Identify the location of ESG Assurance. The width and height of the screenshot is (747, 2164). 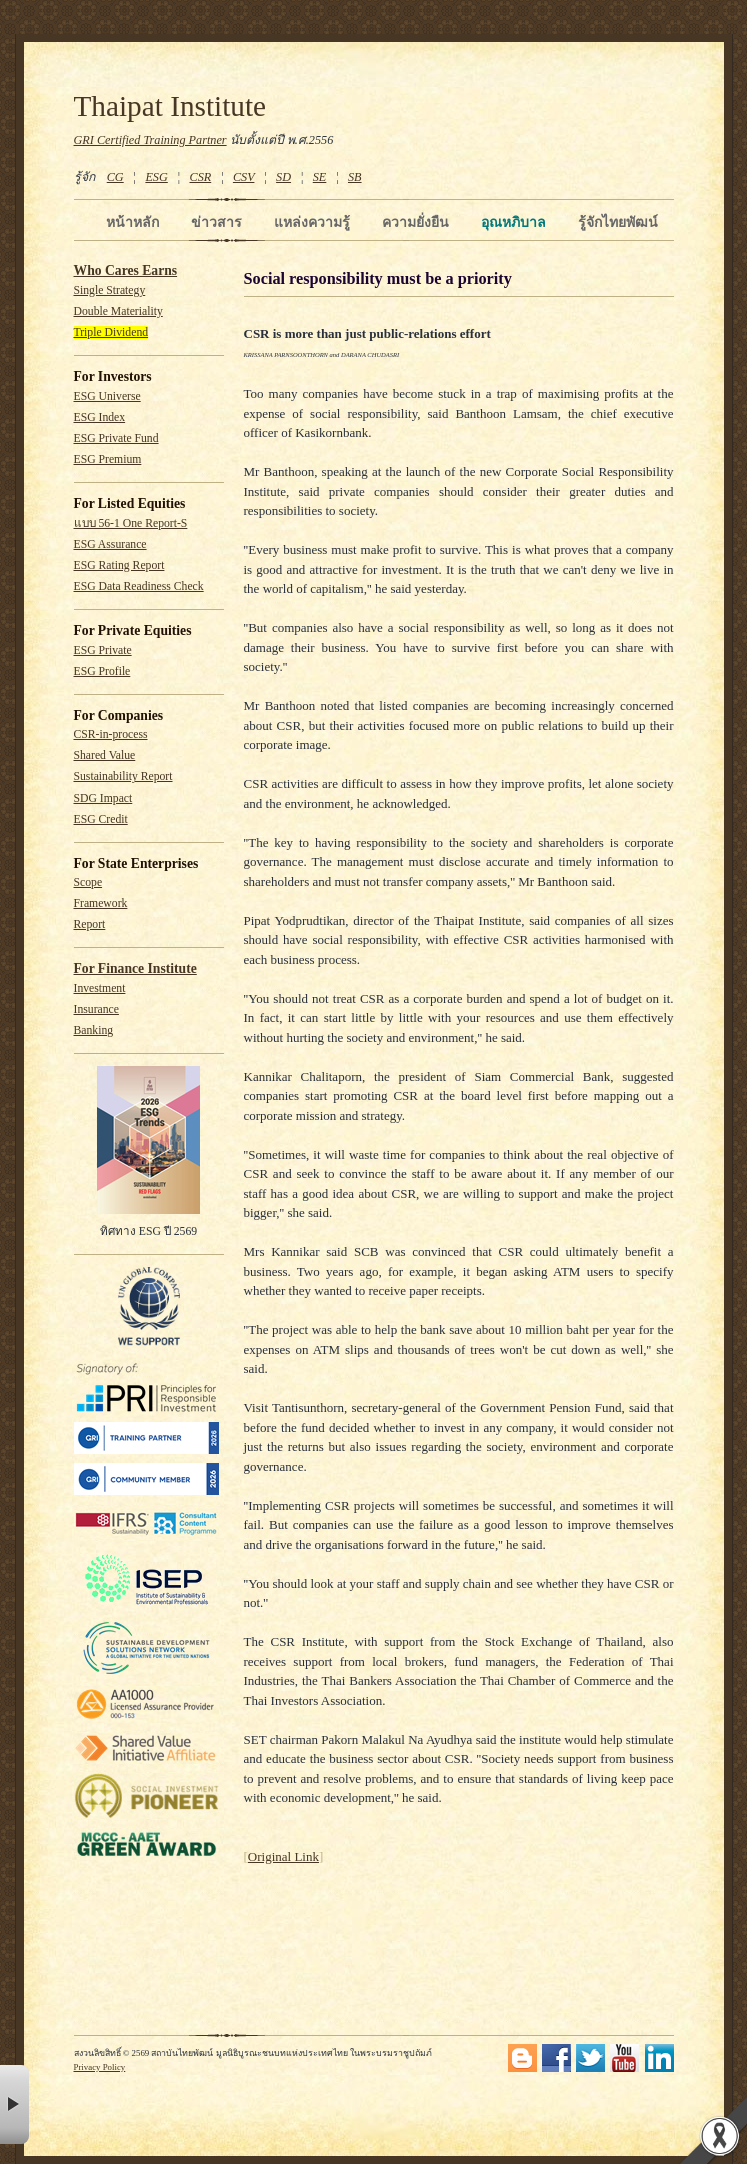
(110, 544).